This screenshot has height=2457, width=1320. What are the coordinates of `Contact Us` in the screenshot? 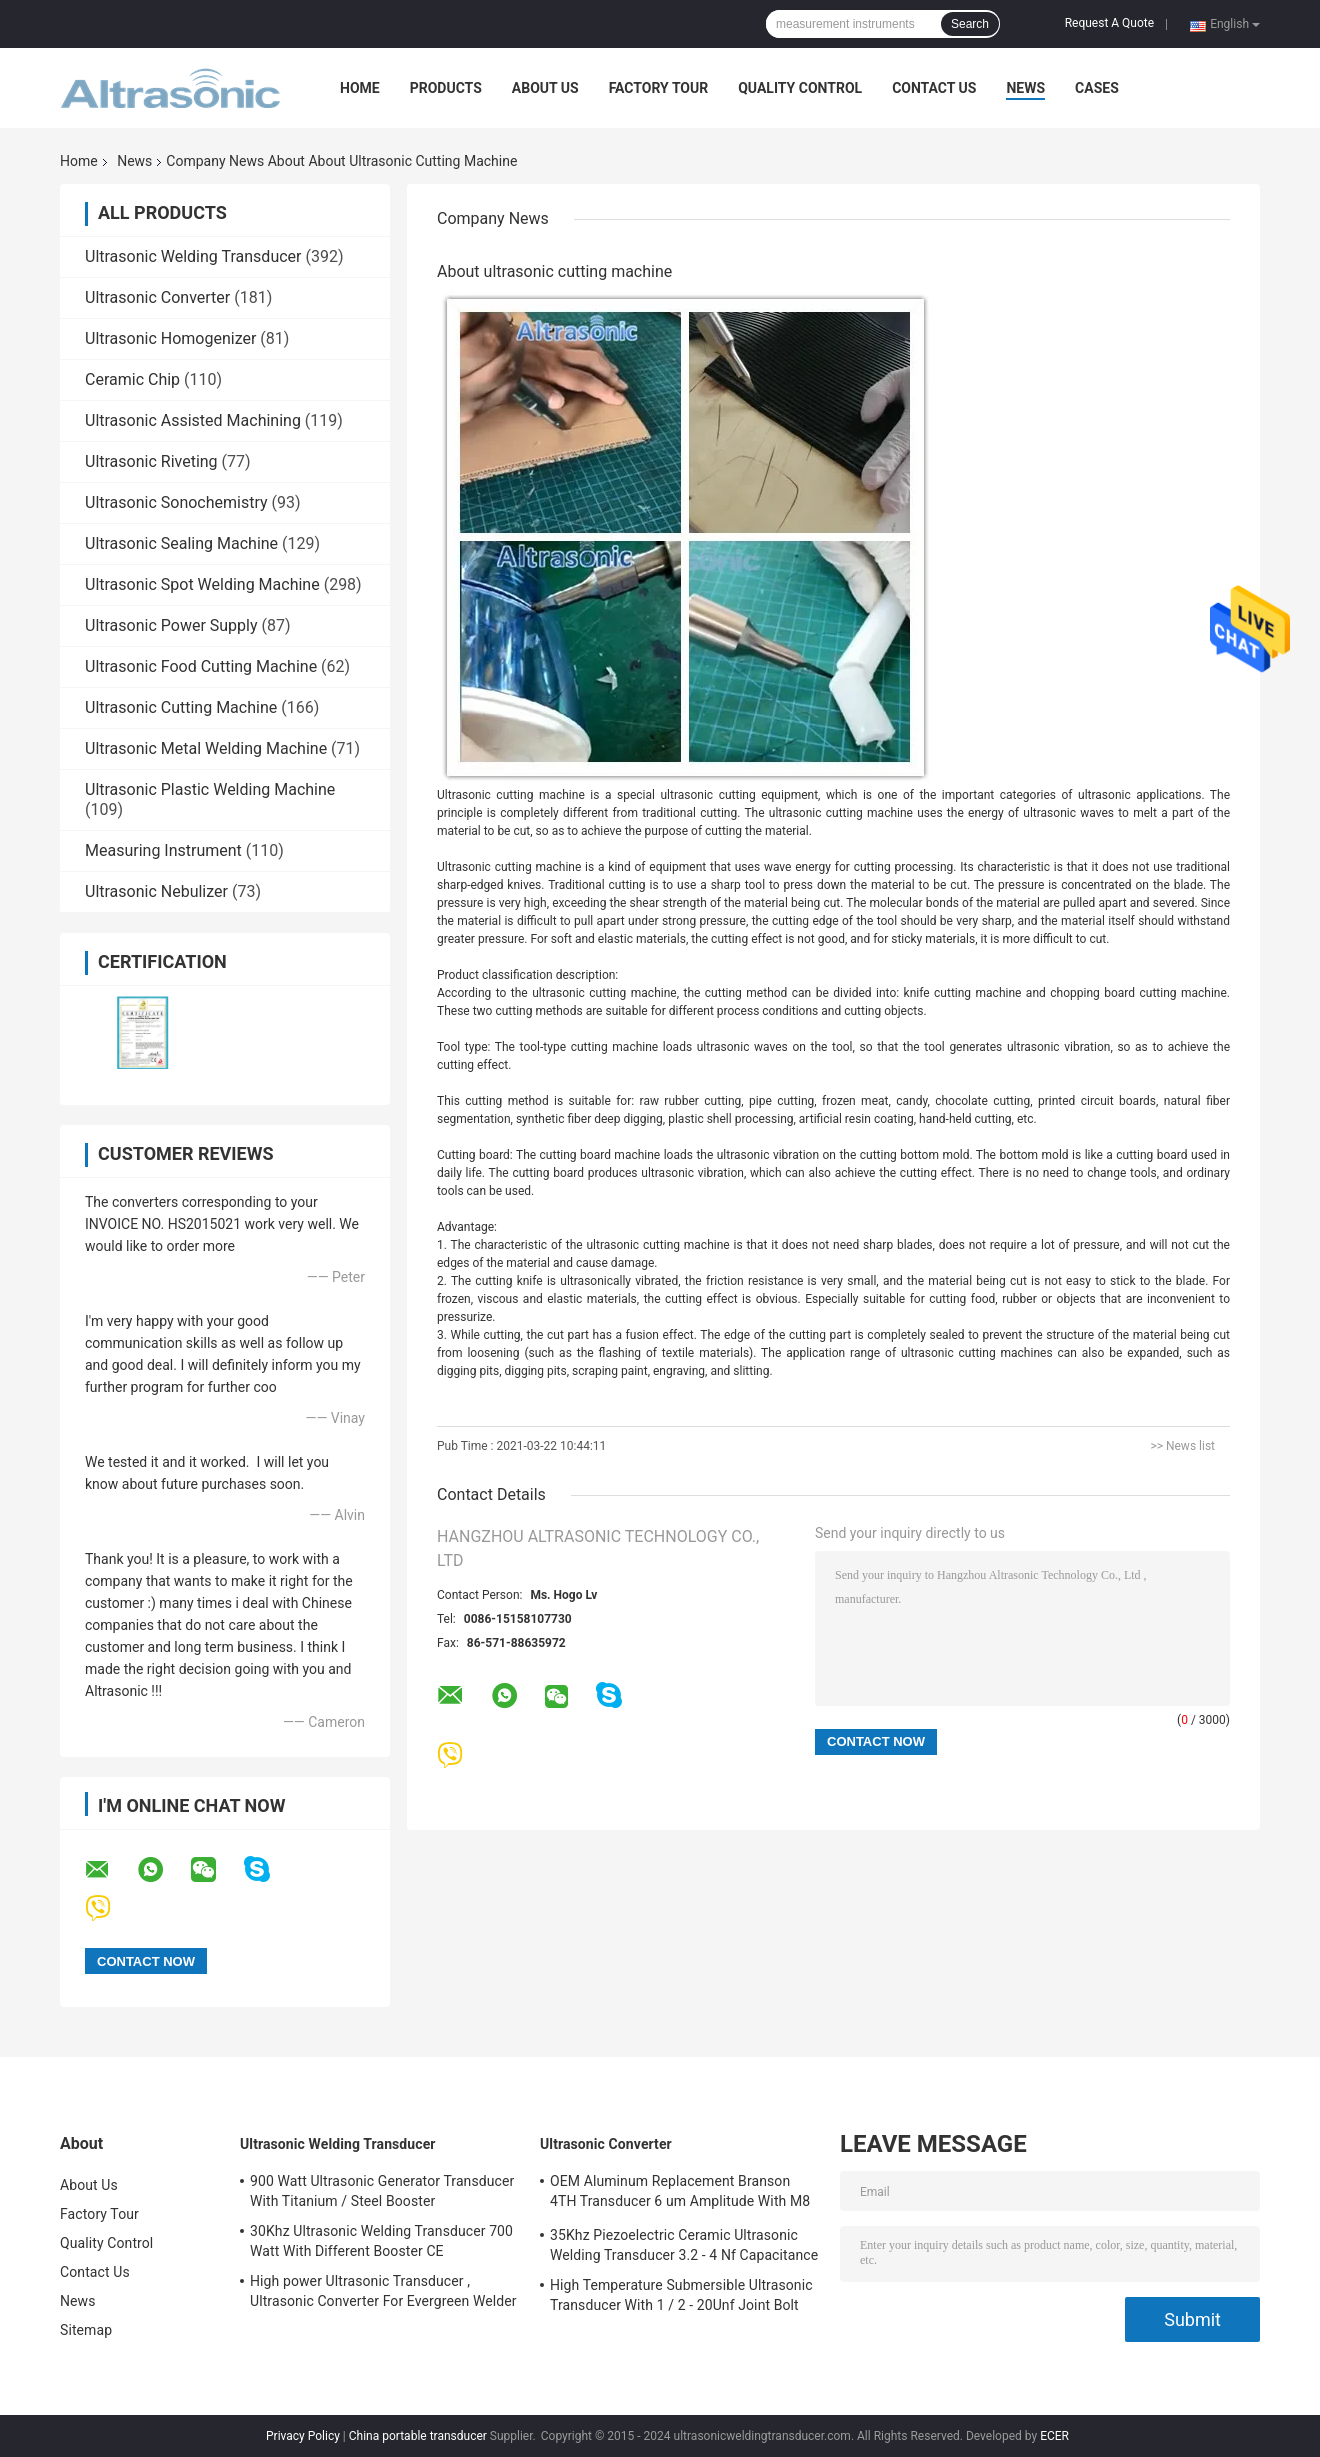 It's located at (934, 88).